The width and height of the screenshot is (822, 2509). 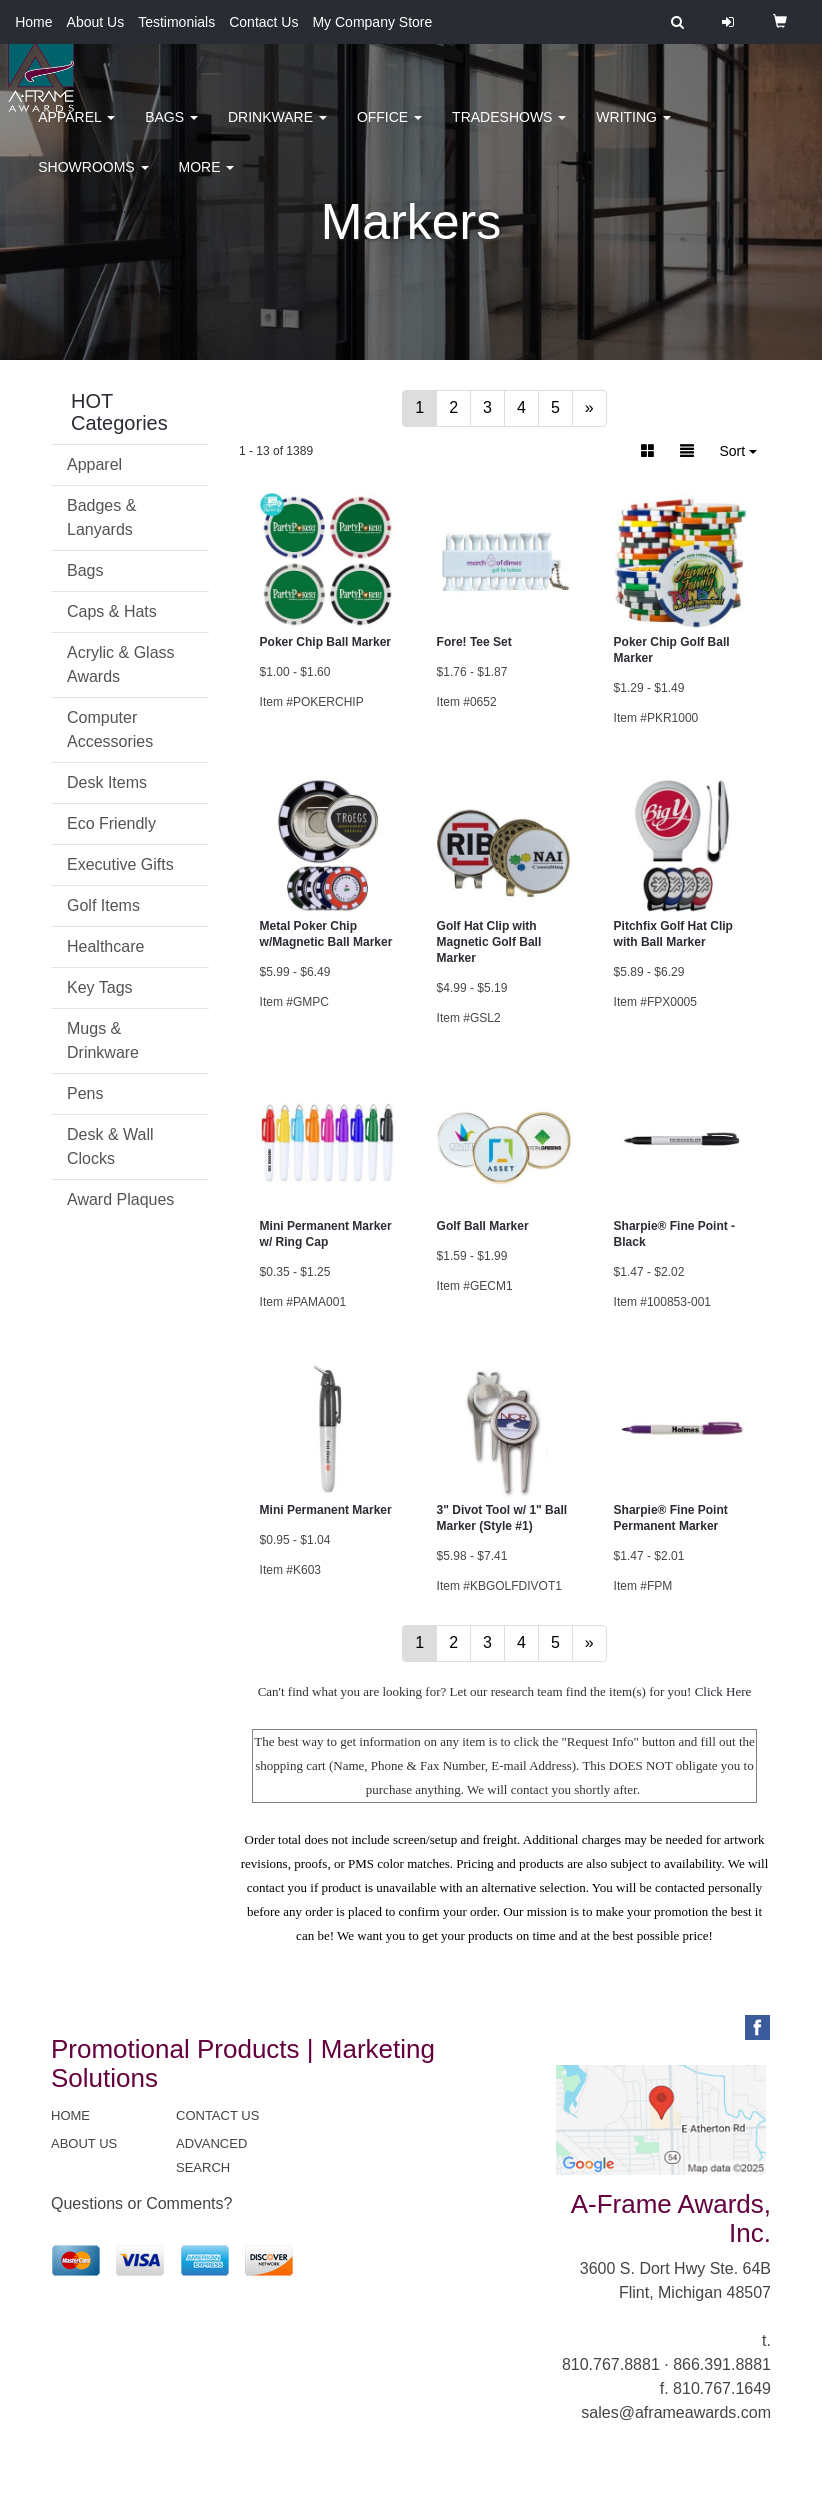 What do you see at coordinates (509, 130) in the screenshot?
I see `TradeShows` at bounding box center [509, 130].